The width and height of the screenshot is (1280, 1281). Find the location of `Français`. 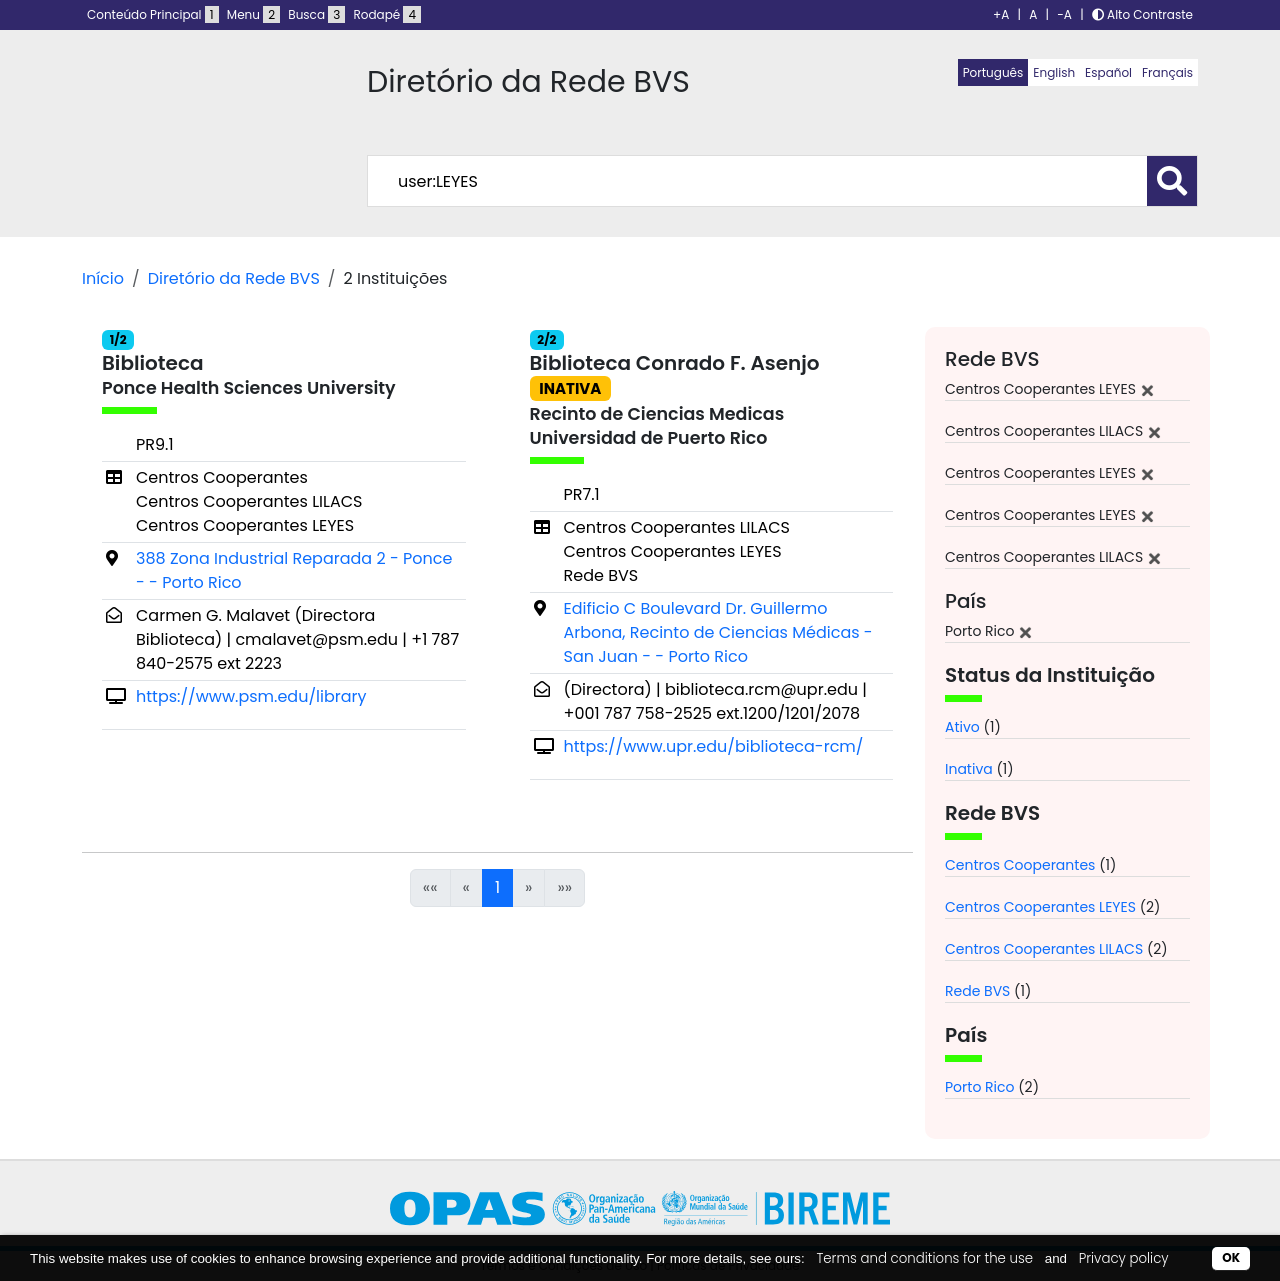

Français is located at coordinates (1167, 72).